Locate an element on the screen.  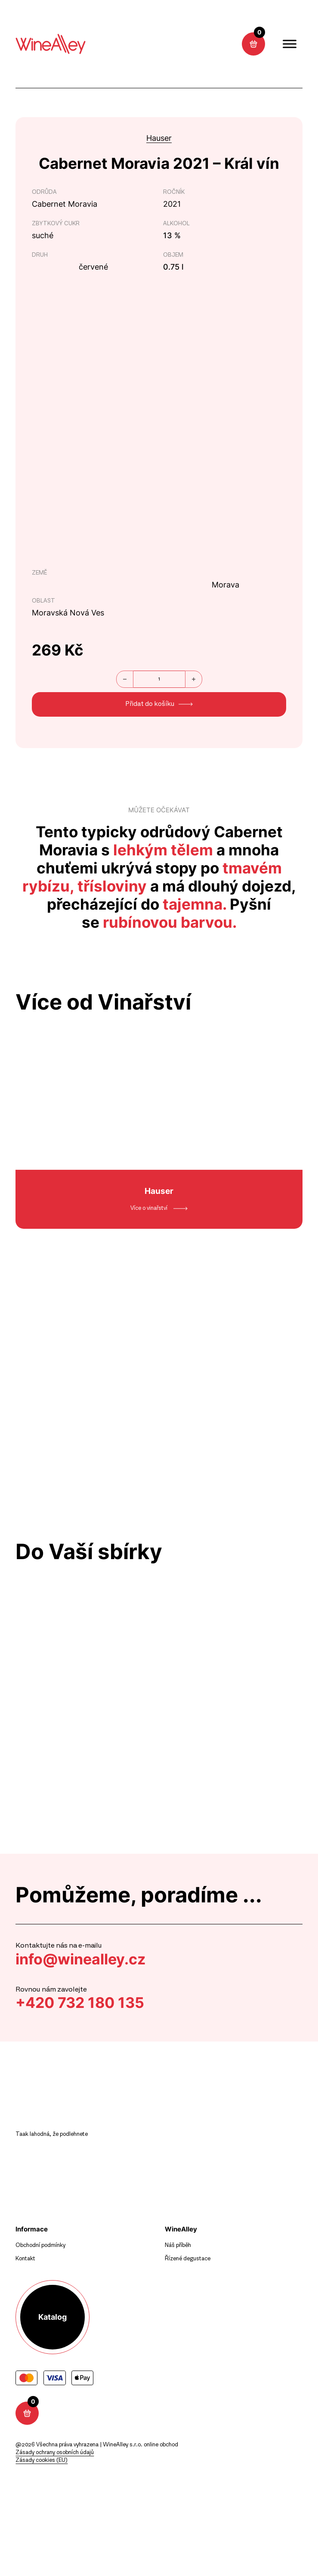
Řízené degustace is located at coordinates (187, 2259).